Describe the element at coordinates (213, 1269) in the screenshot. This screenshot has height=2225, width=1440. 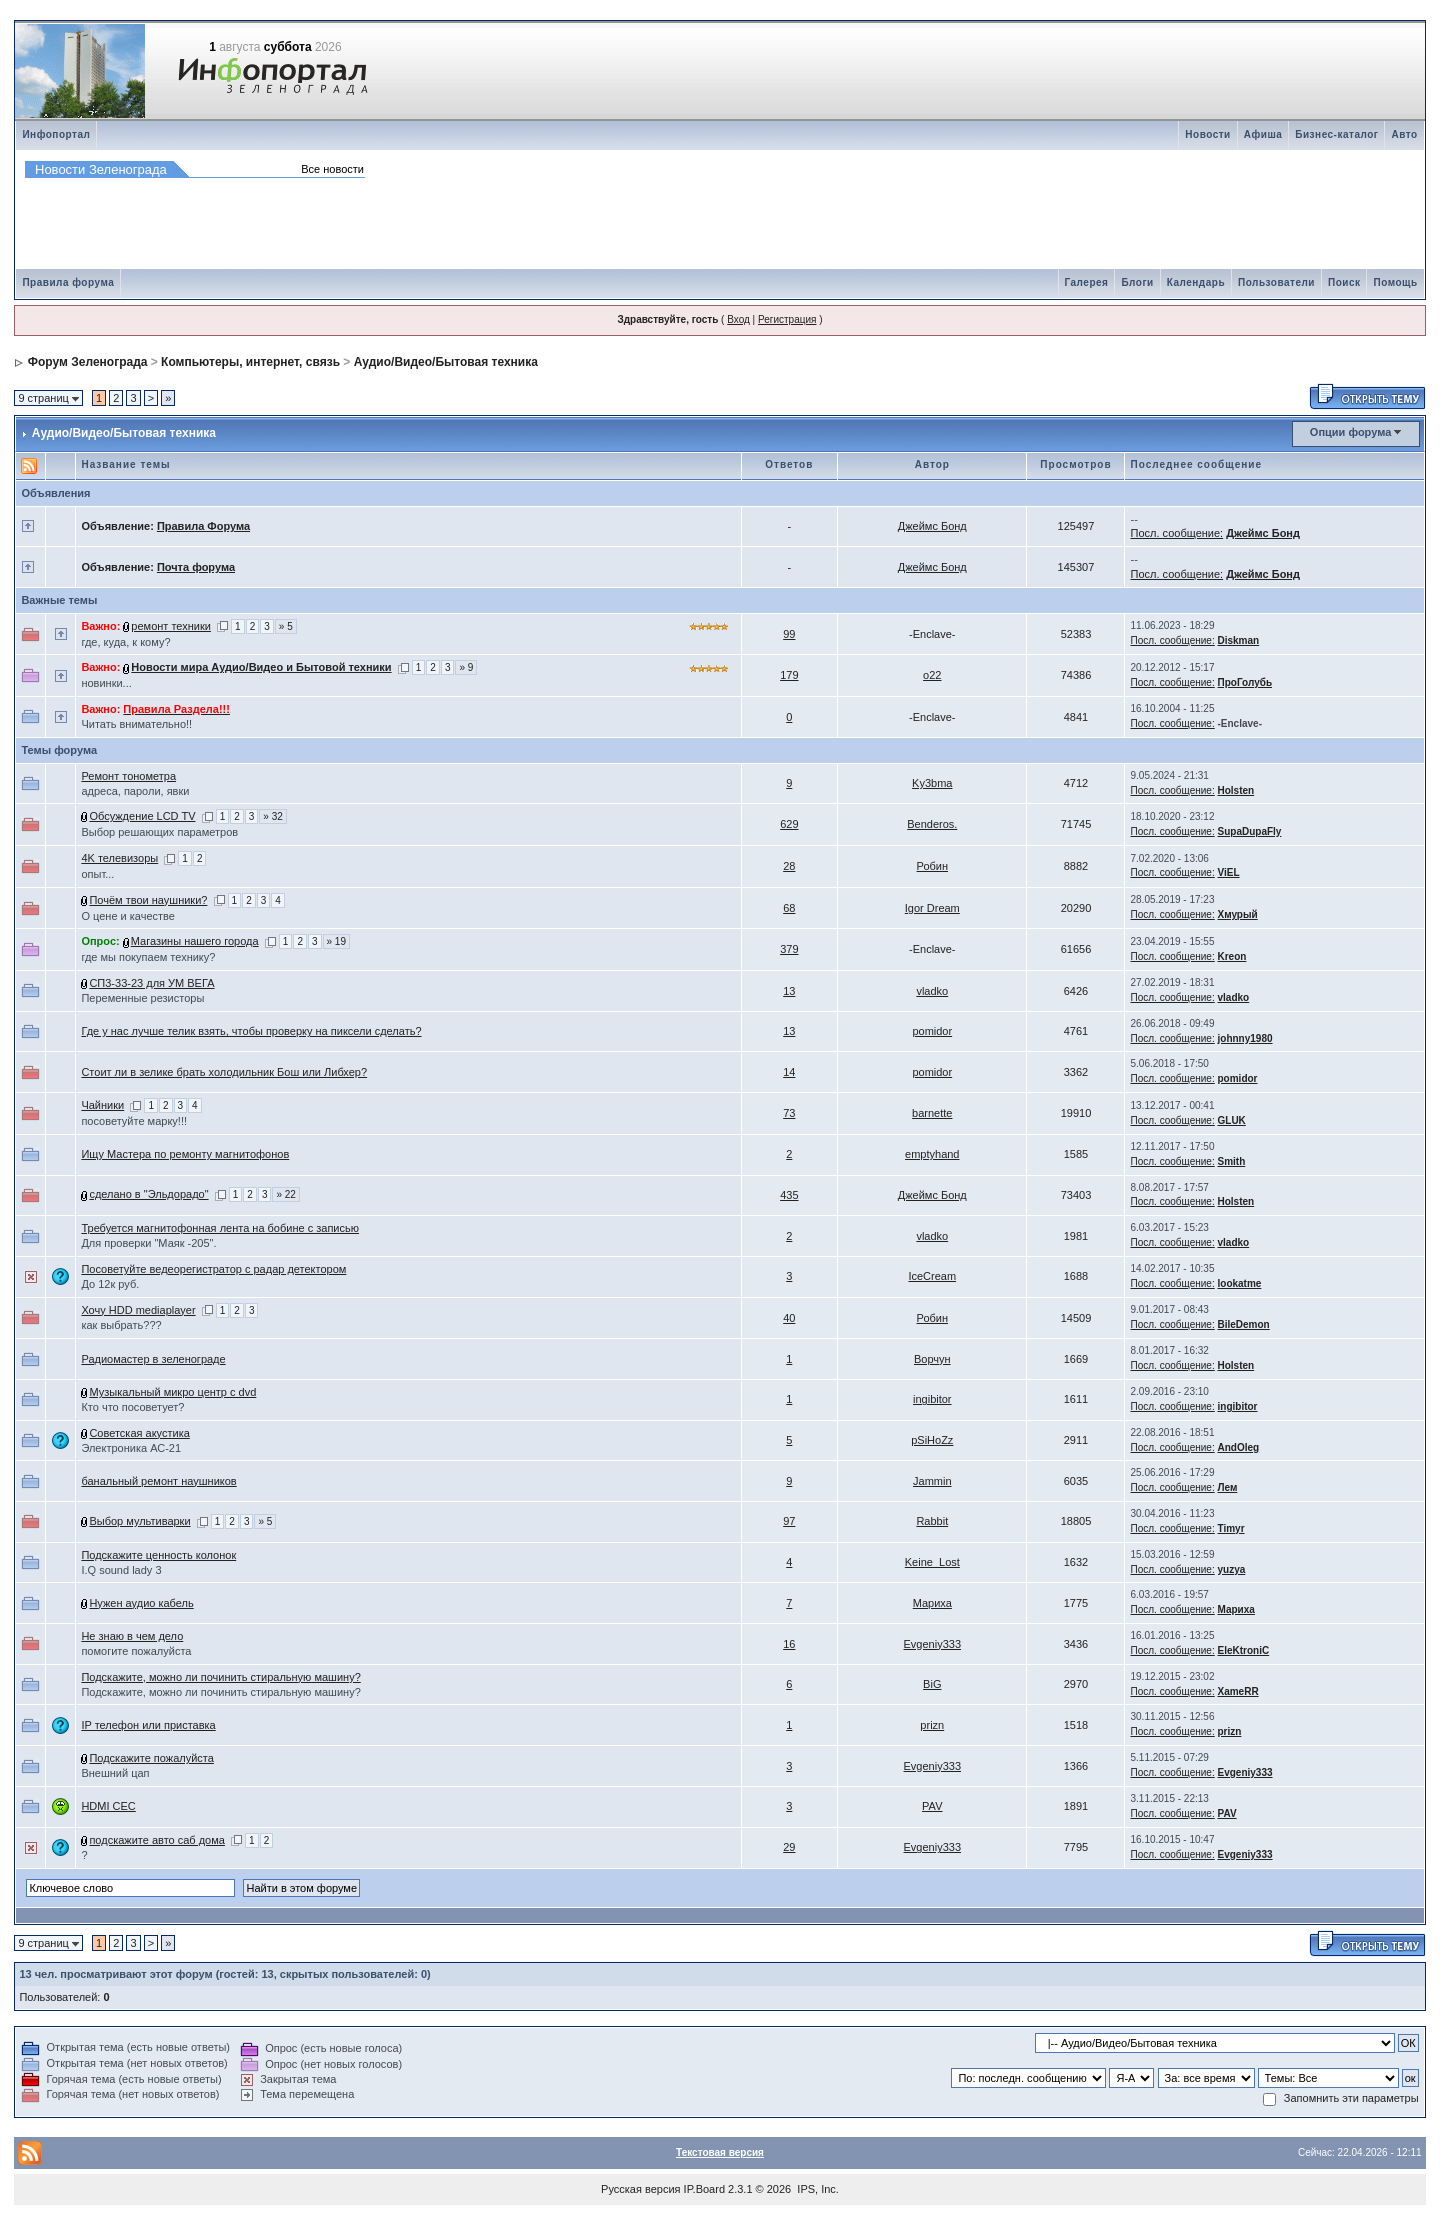
I see `Посоветуйте ведеорегистратор с радар детектором` at that location.